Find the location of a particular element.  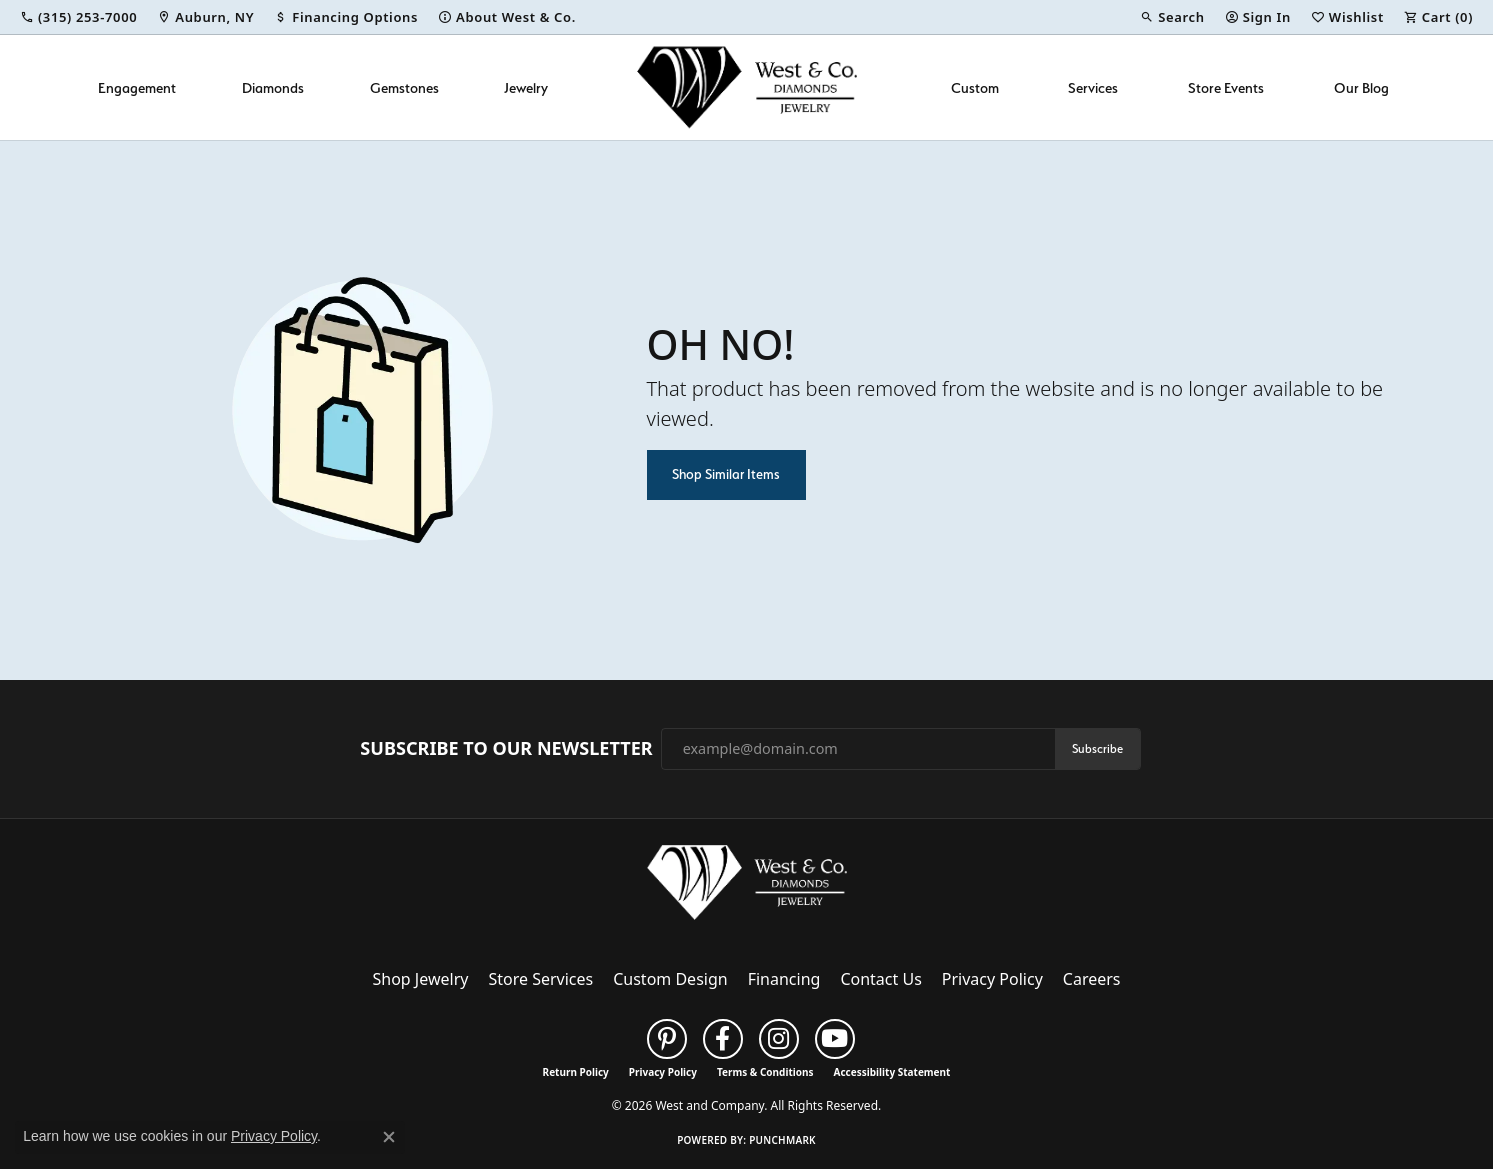

Services is located at coordinates (1093, 87).